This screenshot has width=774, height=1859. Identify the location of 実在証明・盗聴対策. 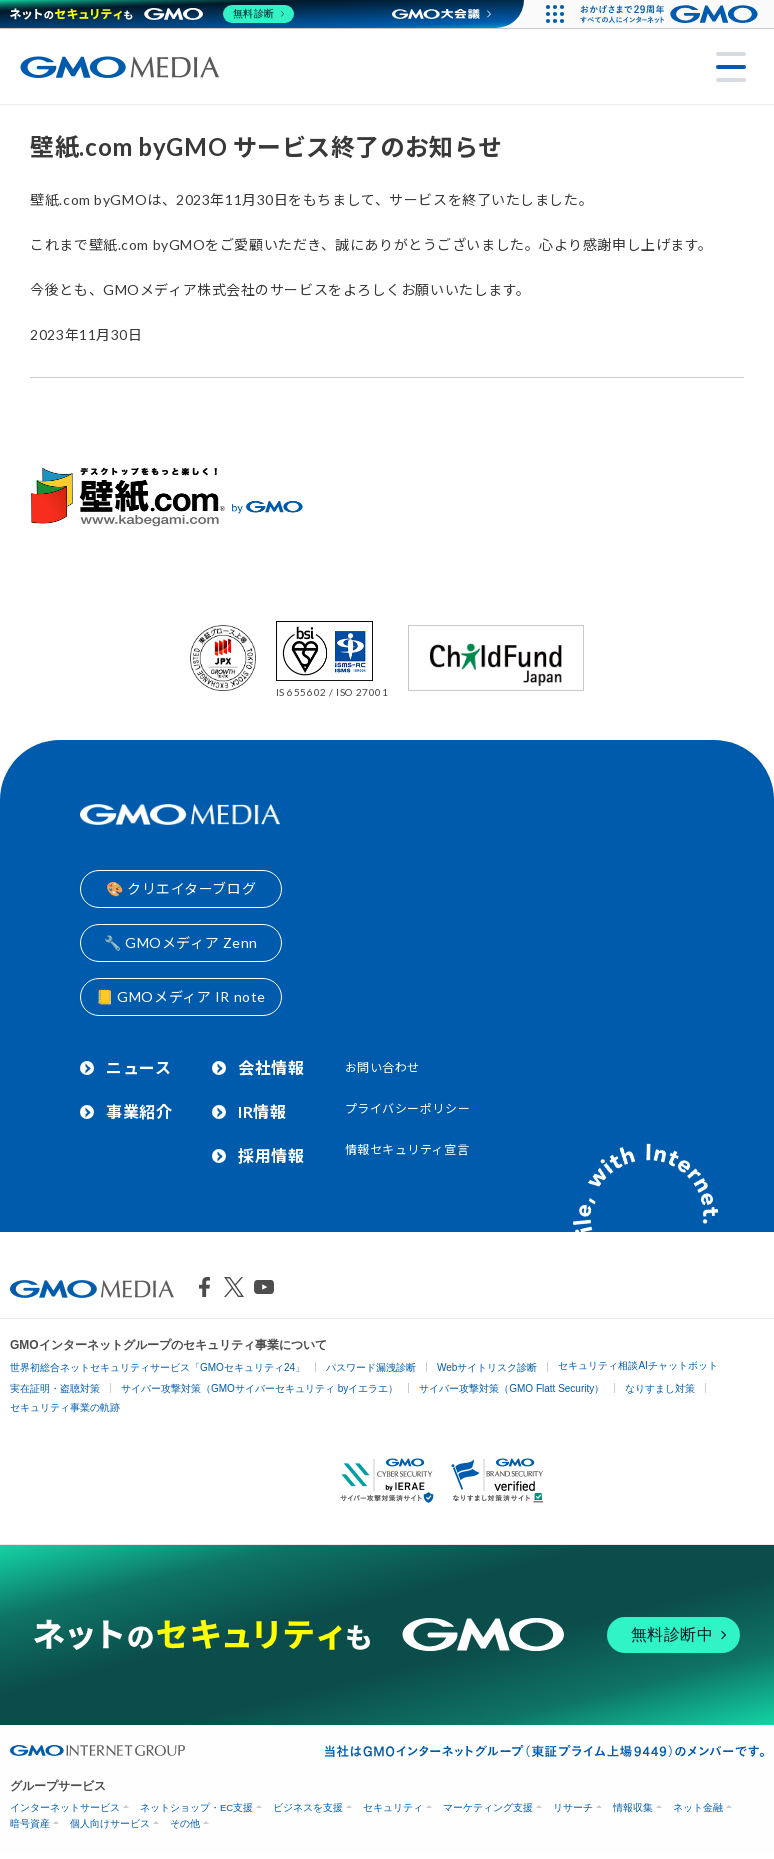
(55, 1388).